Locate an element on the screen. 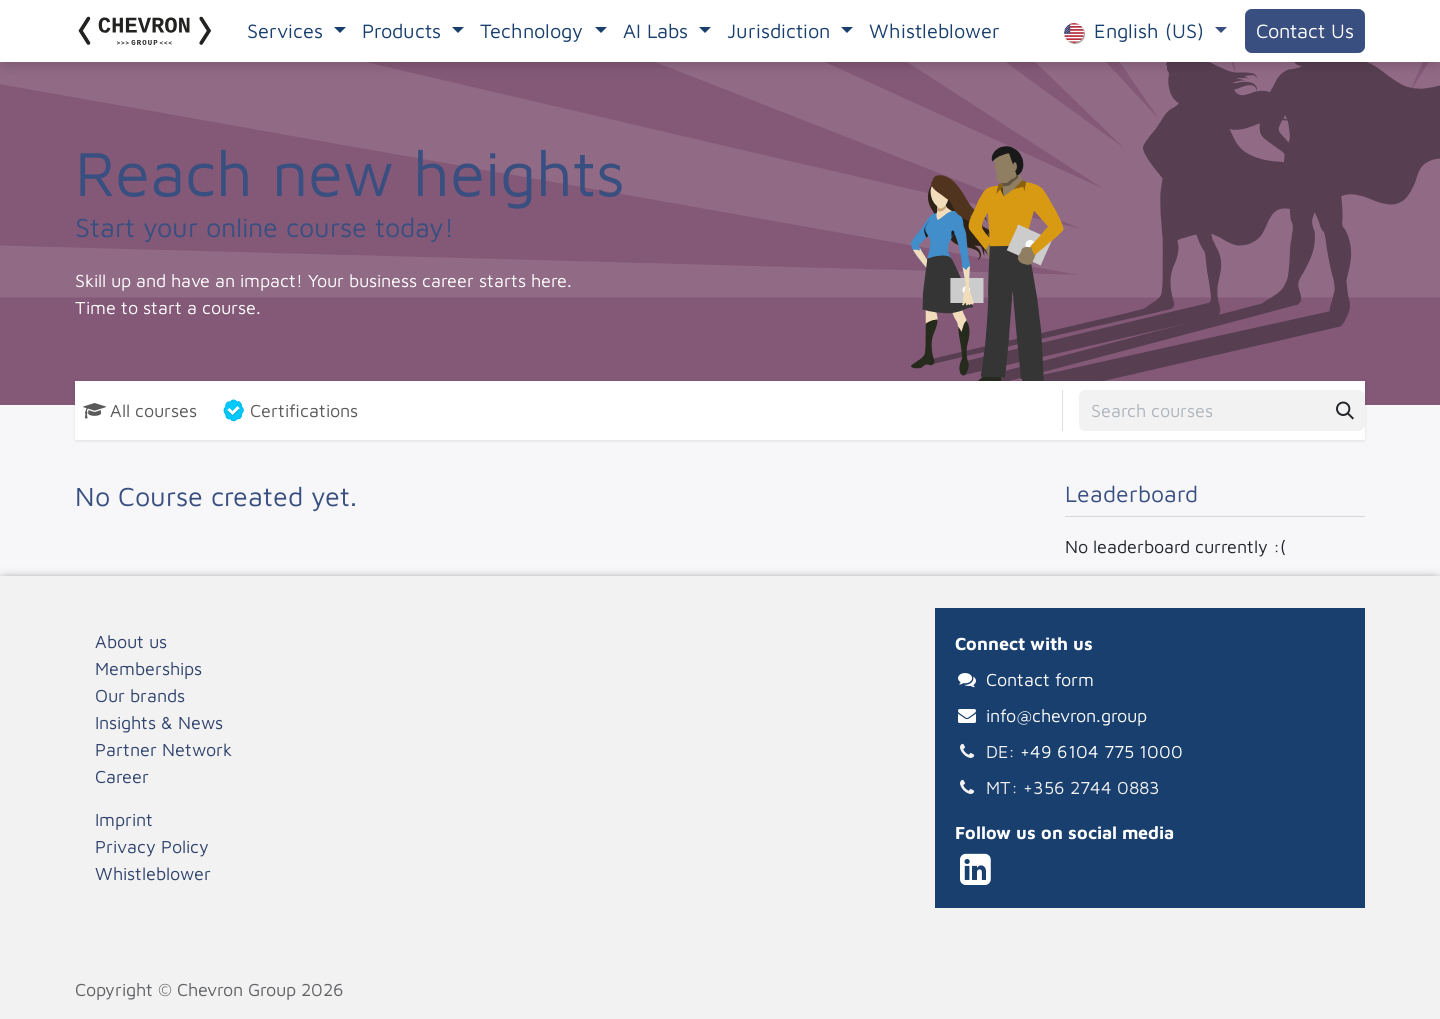 This screenshot has height=1019, width=1440. Memberships is located at coordinates (148, 668).